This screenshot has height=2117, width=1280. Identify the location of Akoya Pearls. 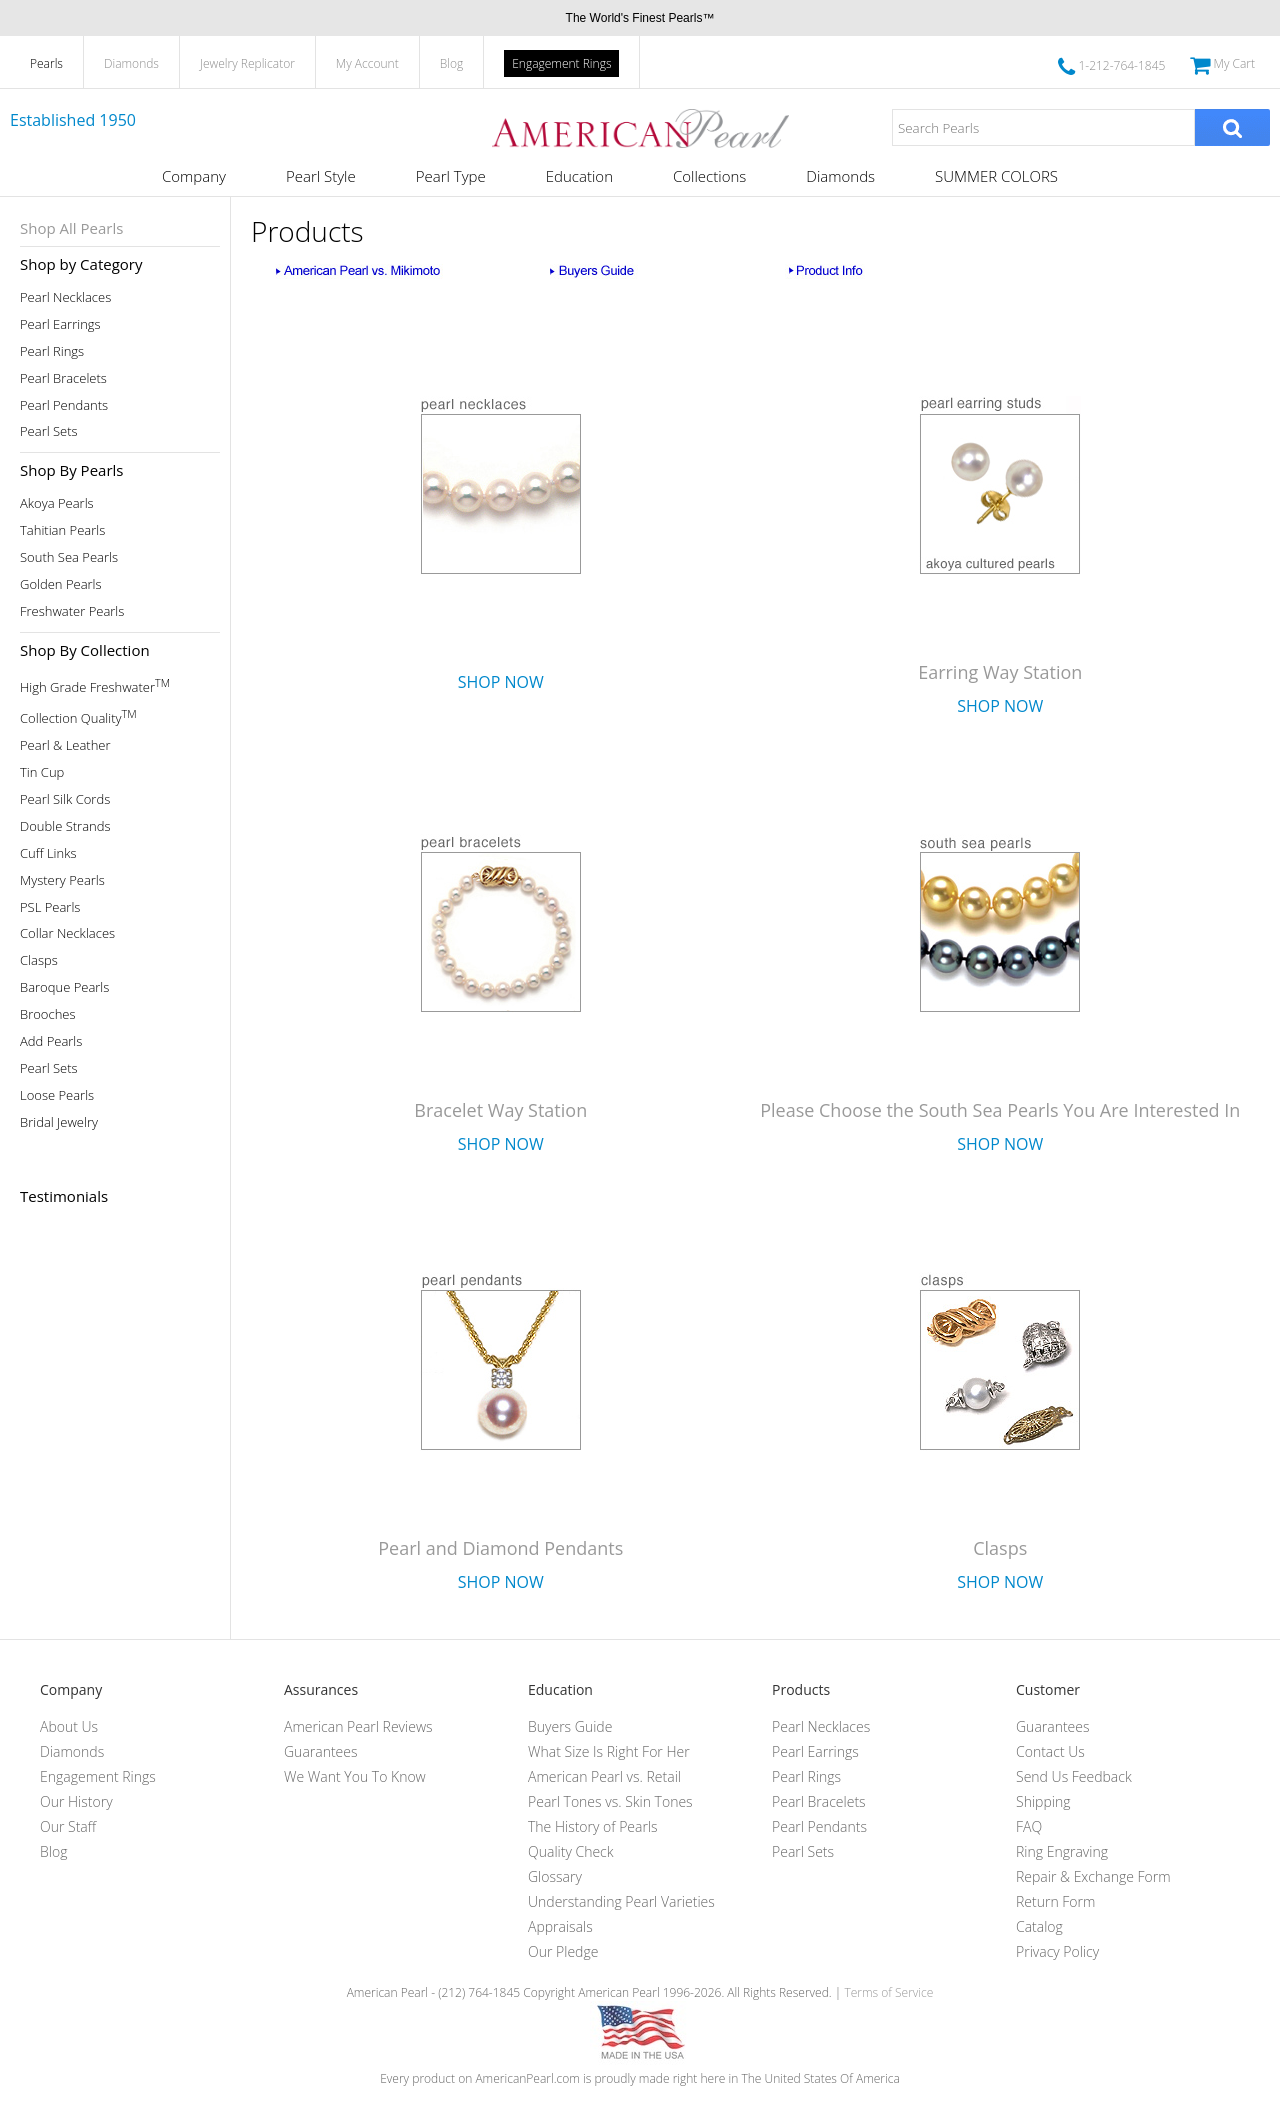
(57, 503).